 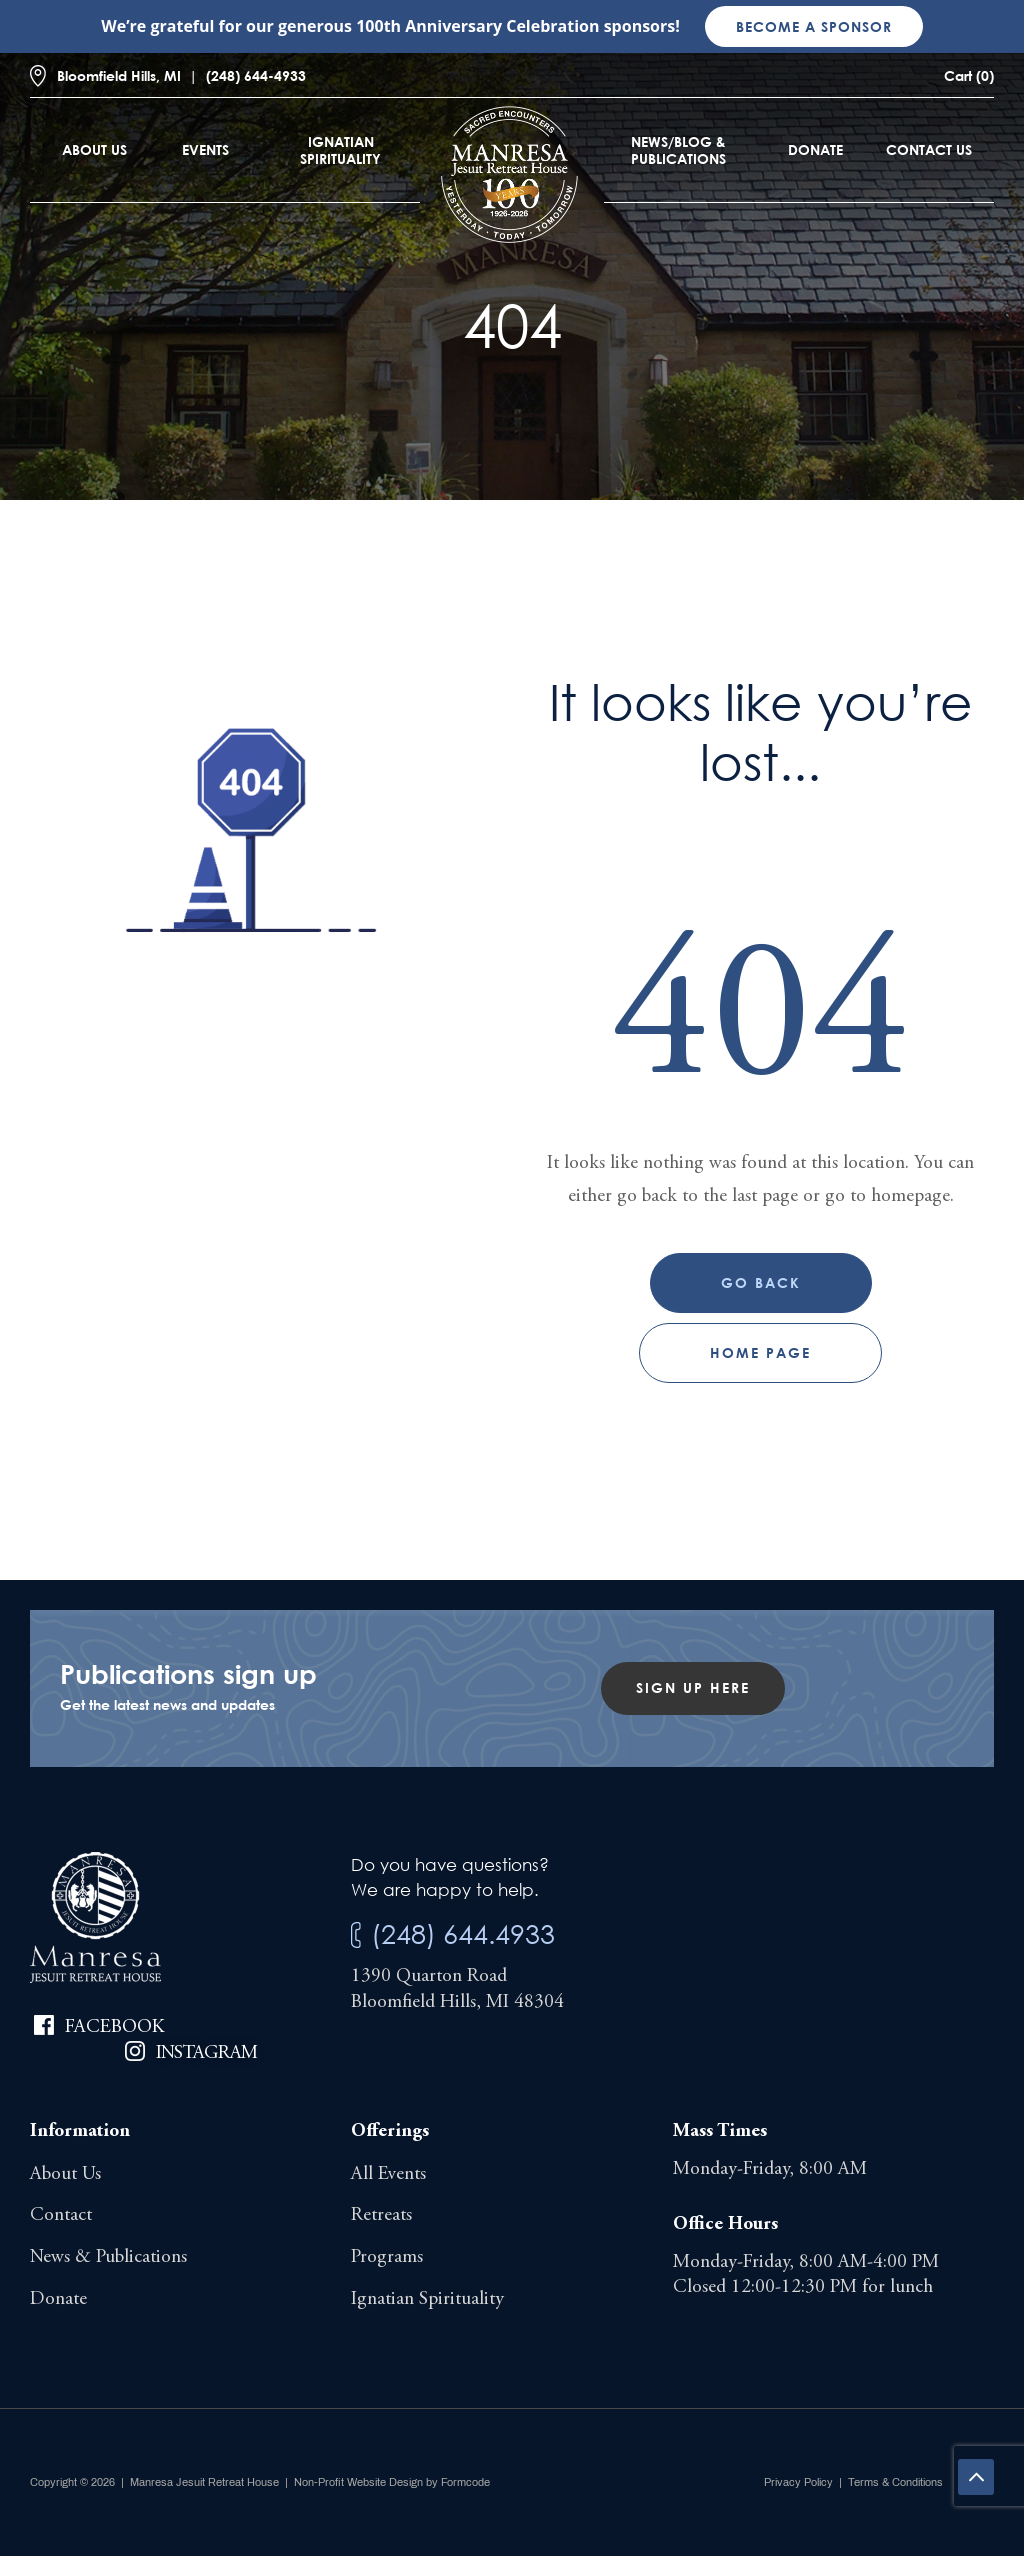 I want to click on Go Back, so click(x=761, y=1282).